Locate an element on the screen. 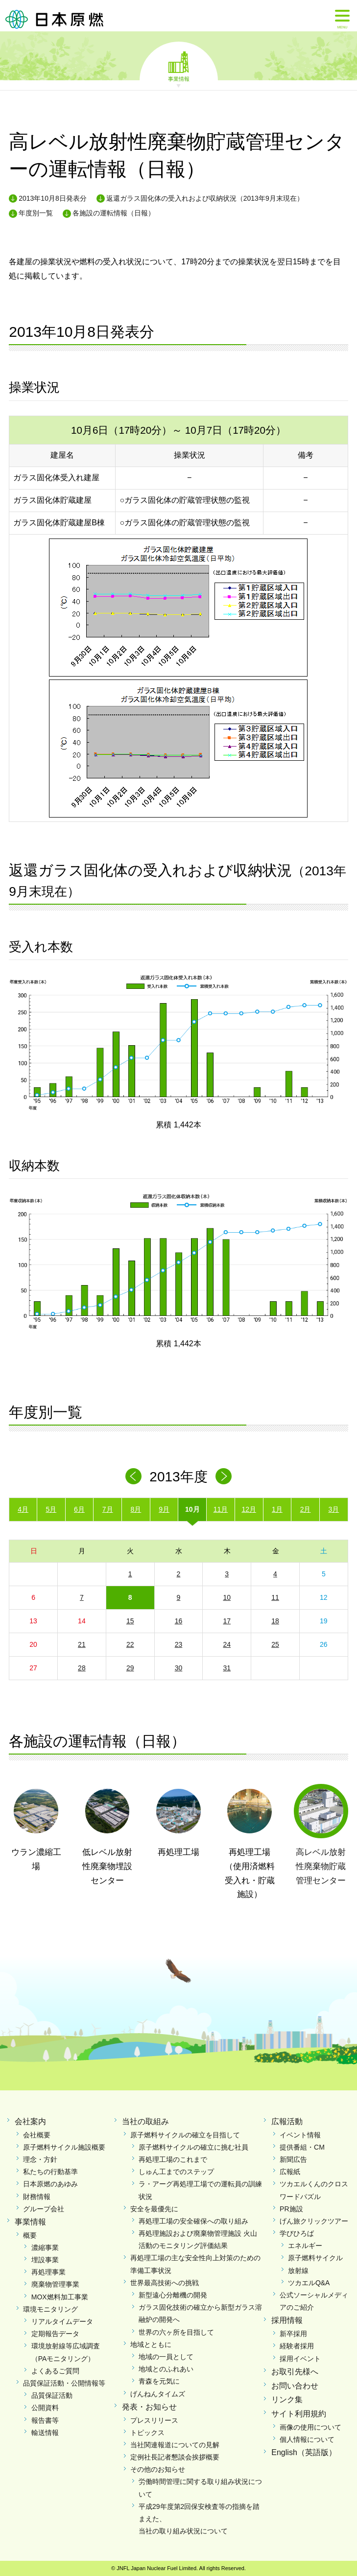 The image size is (357, 2576). 年度別一覧 is located at coordinates (36, 213).